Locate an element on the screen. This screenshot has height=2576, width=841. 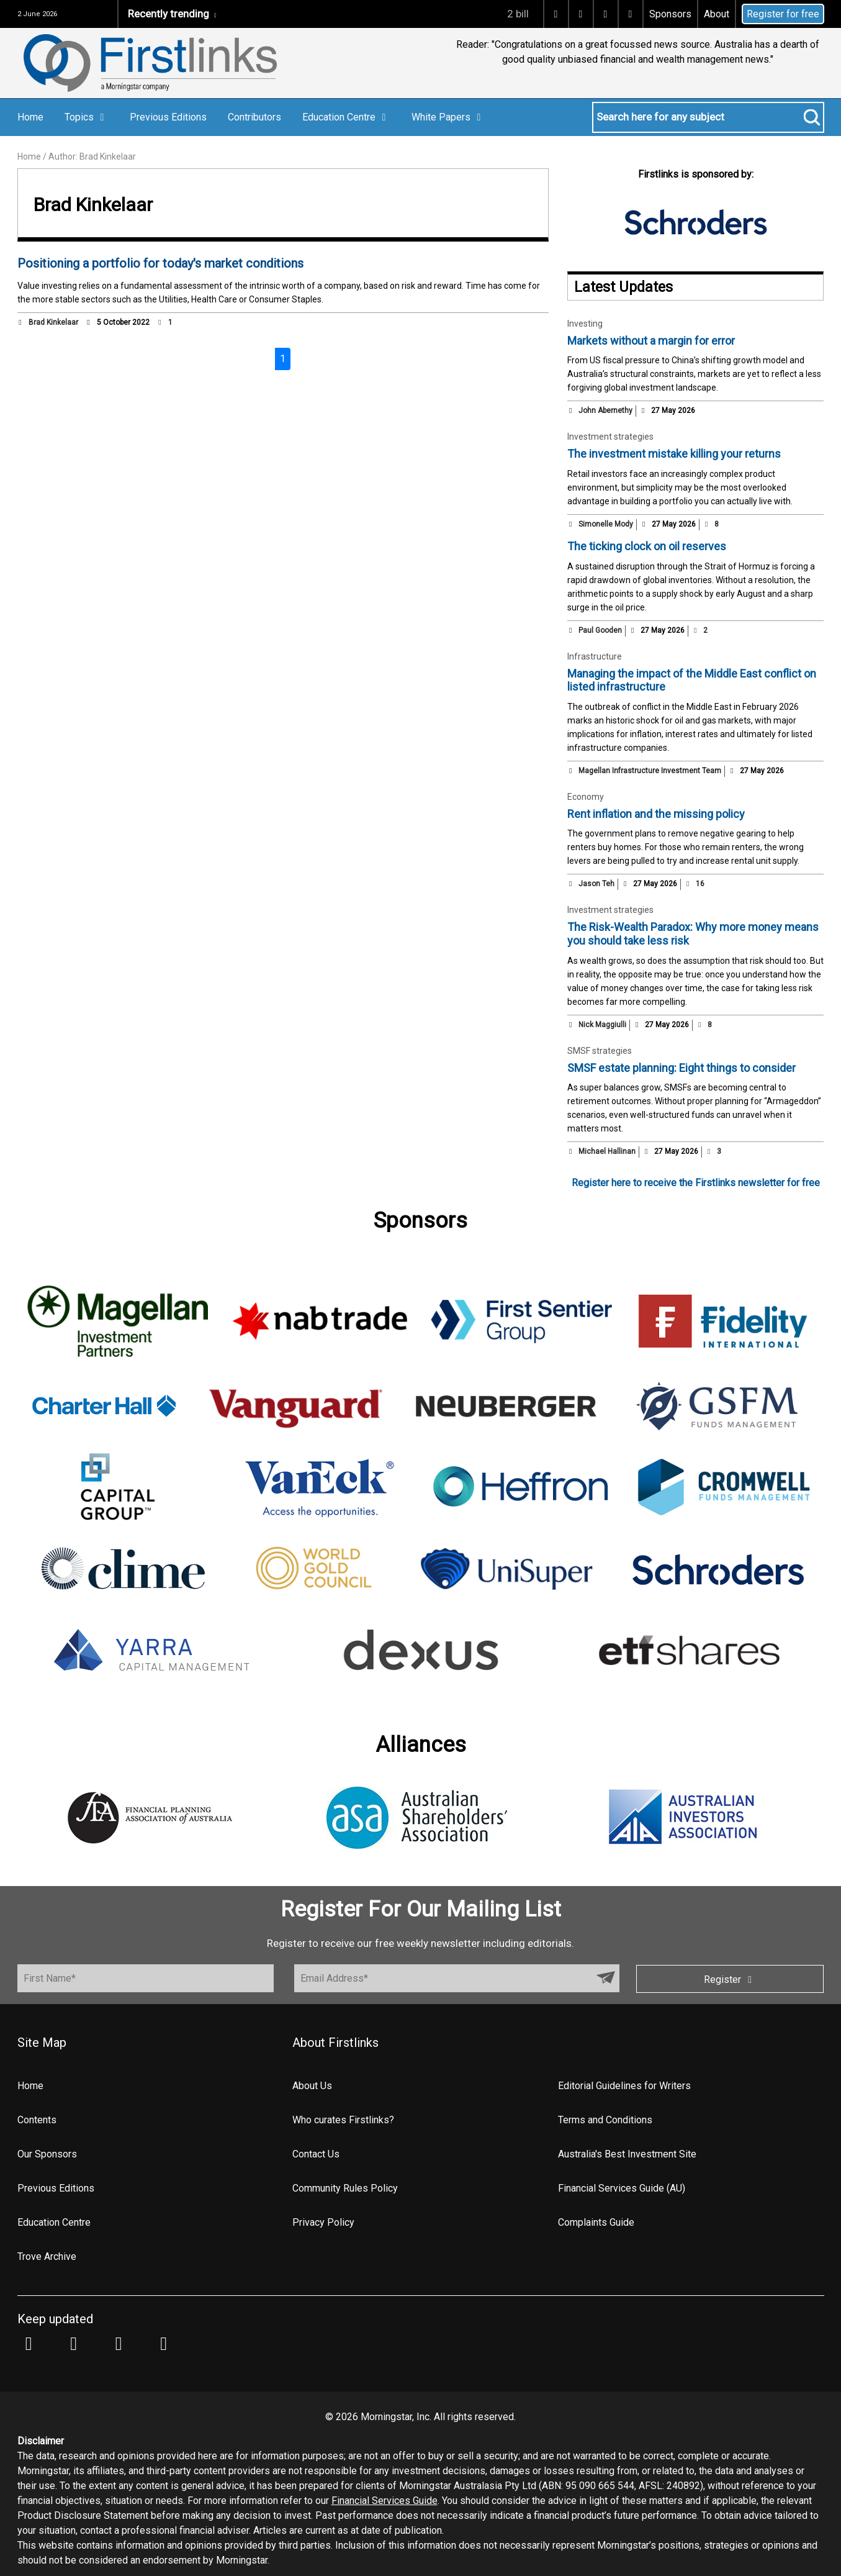
Complaints Guide is located at coordinates (596, 2222).